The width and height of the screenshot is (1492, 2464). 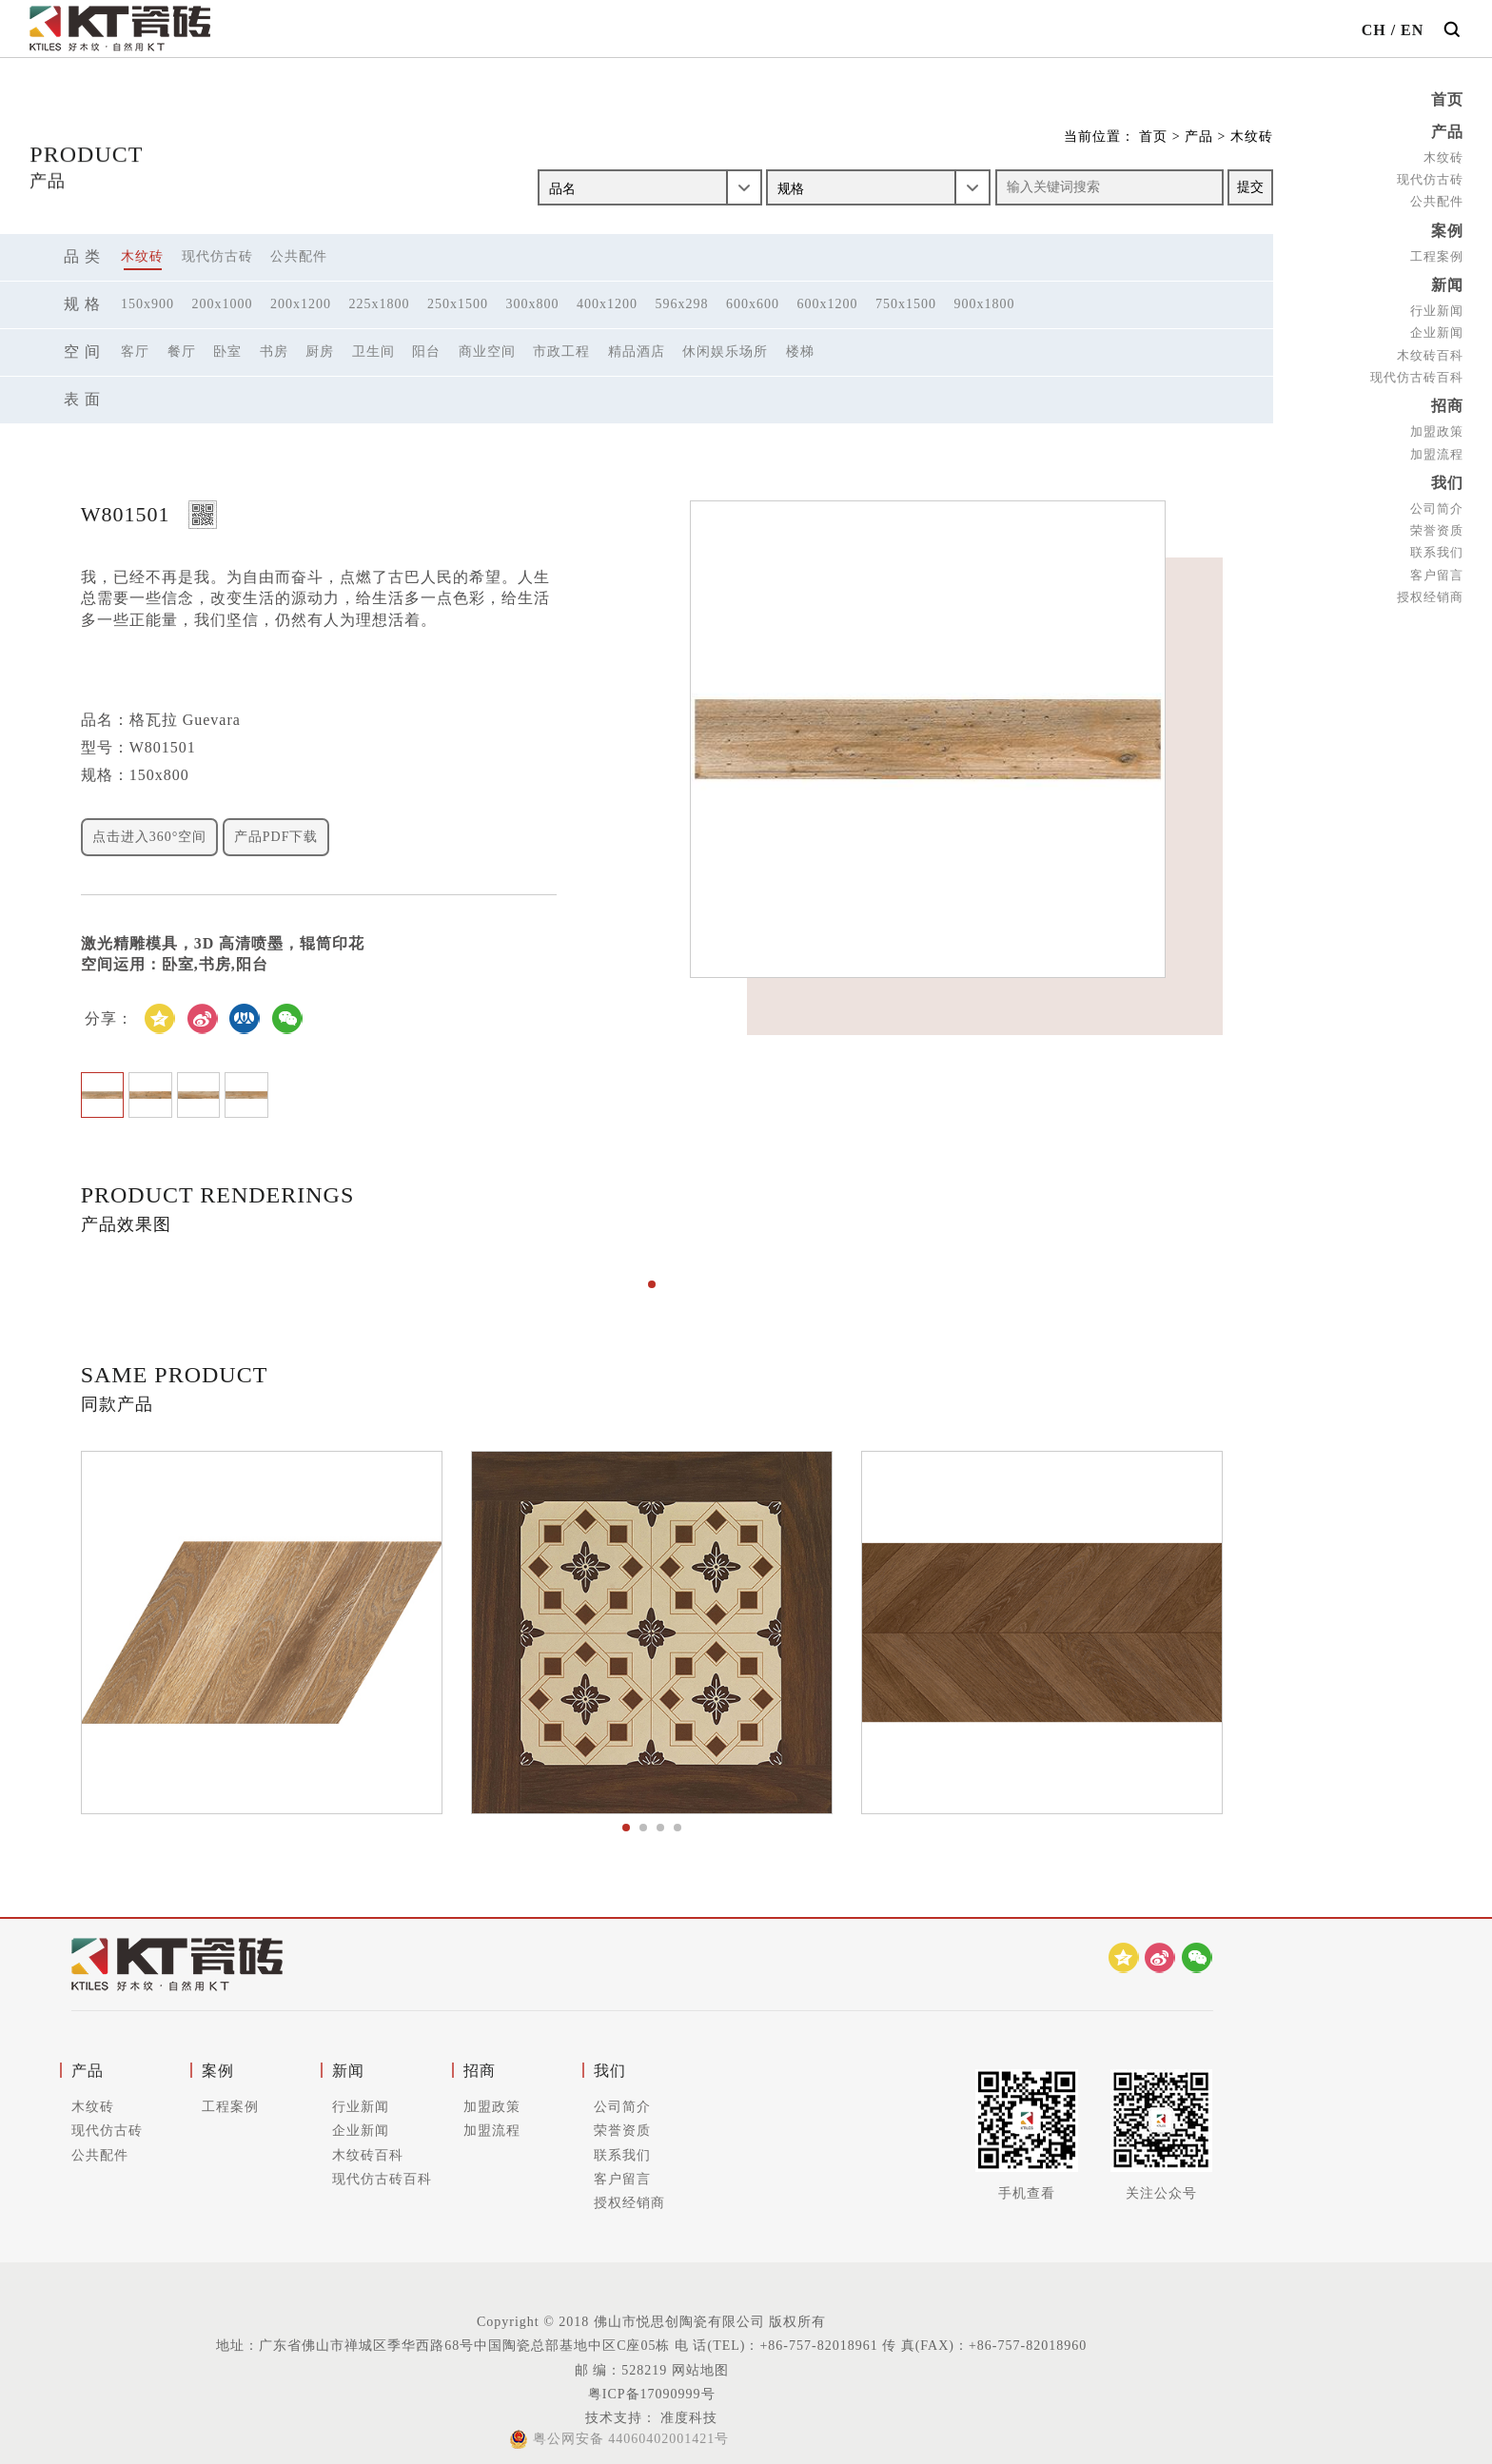 What do you see at coordinates (1430, 177) in the screenshot?
I see `现代仿古砖` at bounding box center [1430, 177].